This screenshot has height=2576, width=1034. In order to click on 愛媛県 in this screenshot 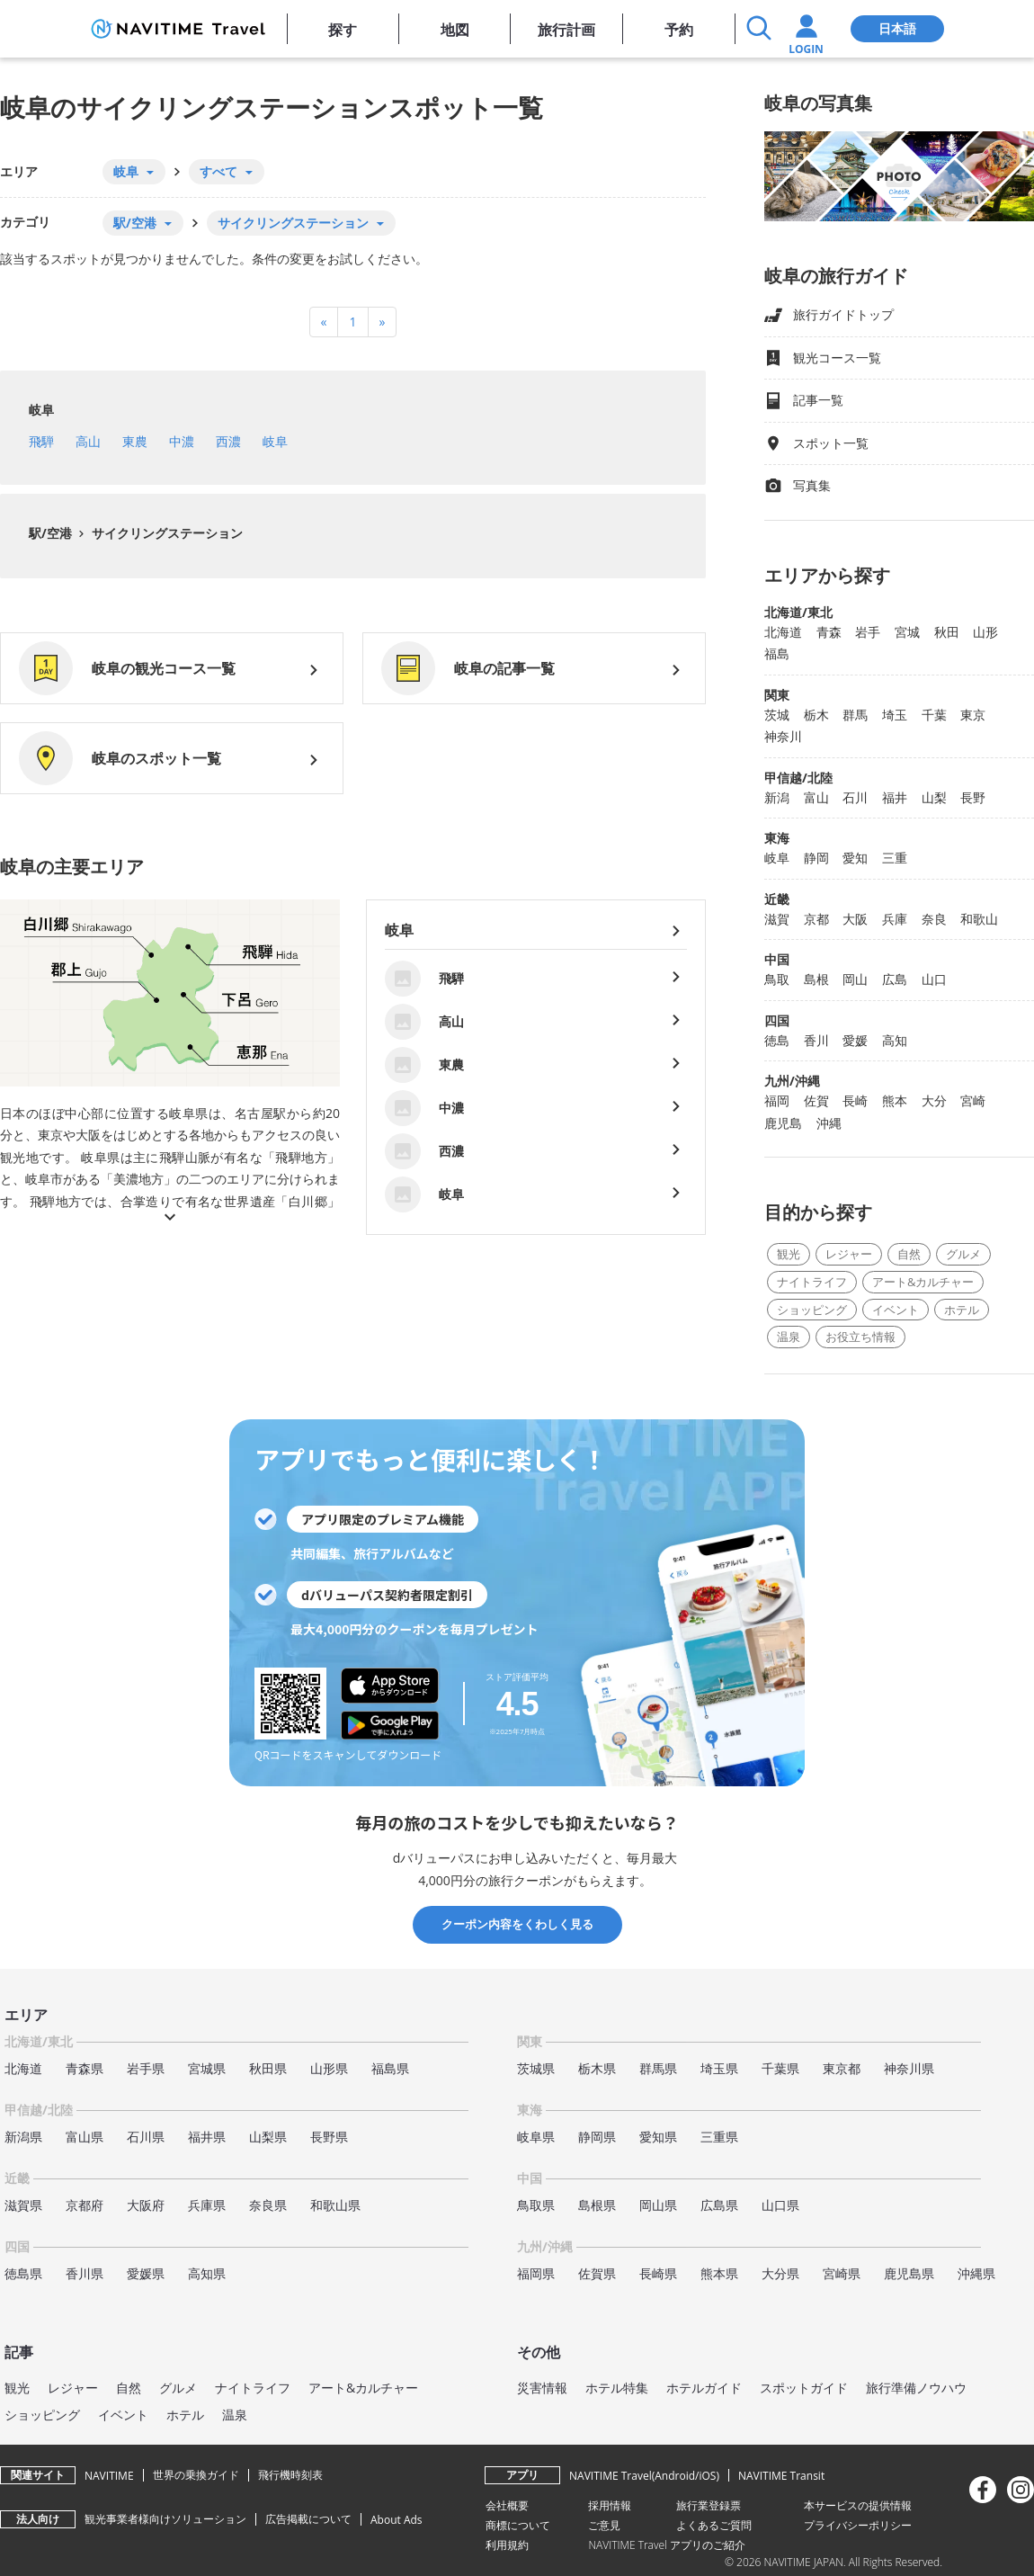, I will do `click(146, 2273)`.